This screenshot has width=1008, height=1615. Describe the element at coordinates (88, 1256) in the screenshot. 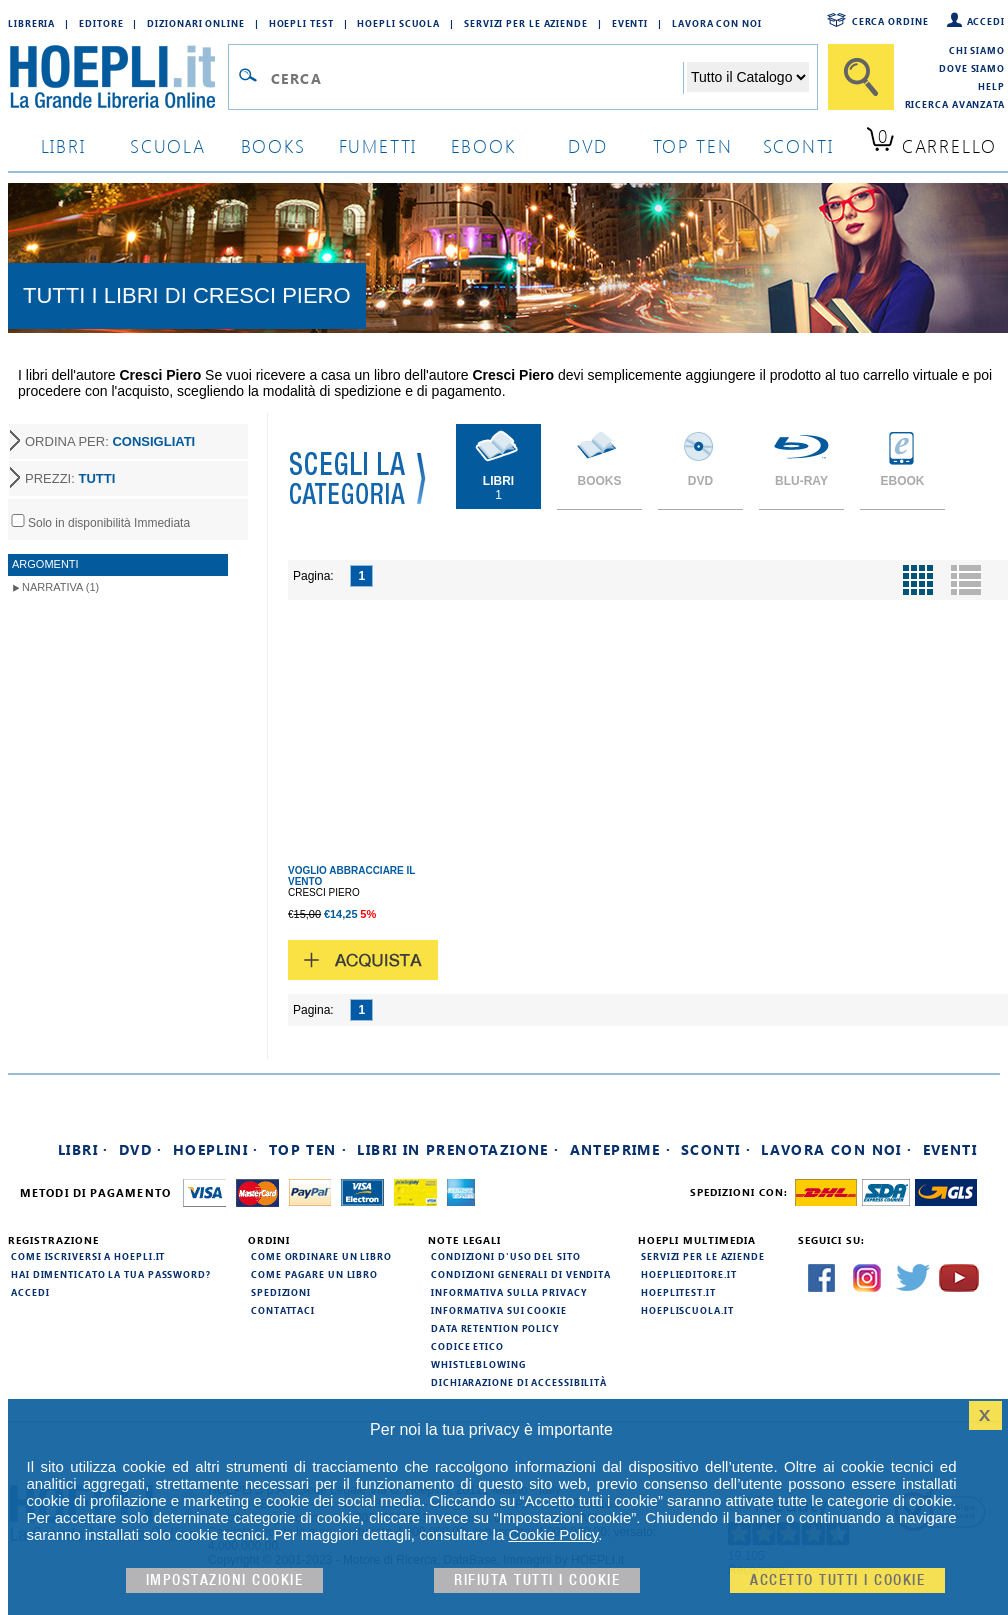

I see `Come iscriversi a HOEPLI.it` at that location.